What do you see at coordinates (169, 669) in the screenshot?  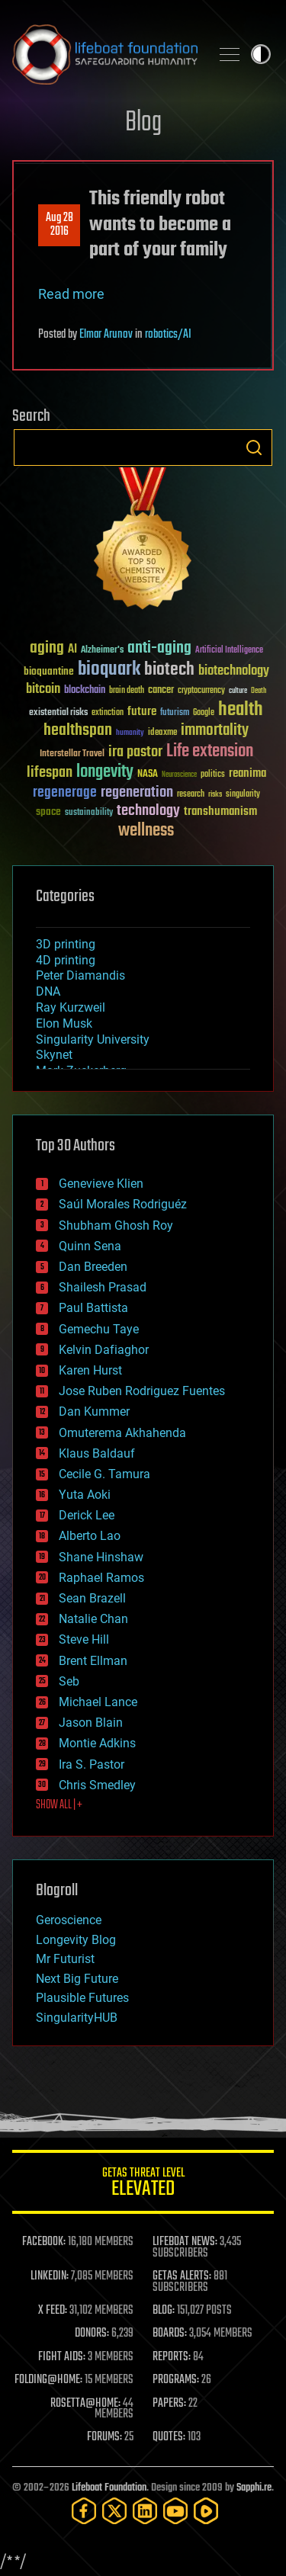 I see `biotech [biotech (159 items)]` at bounding box center [169, 669].